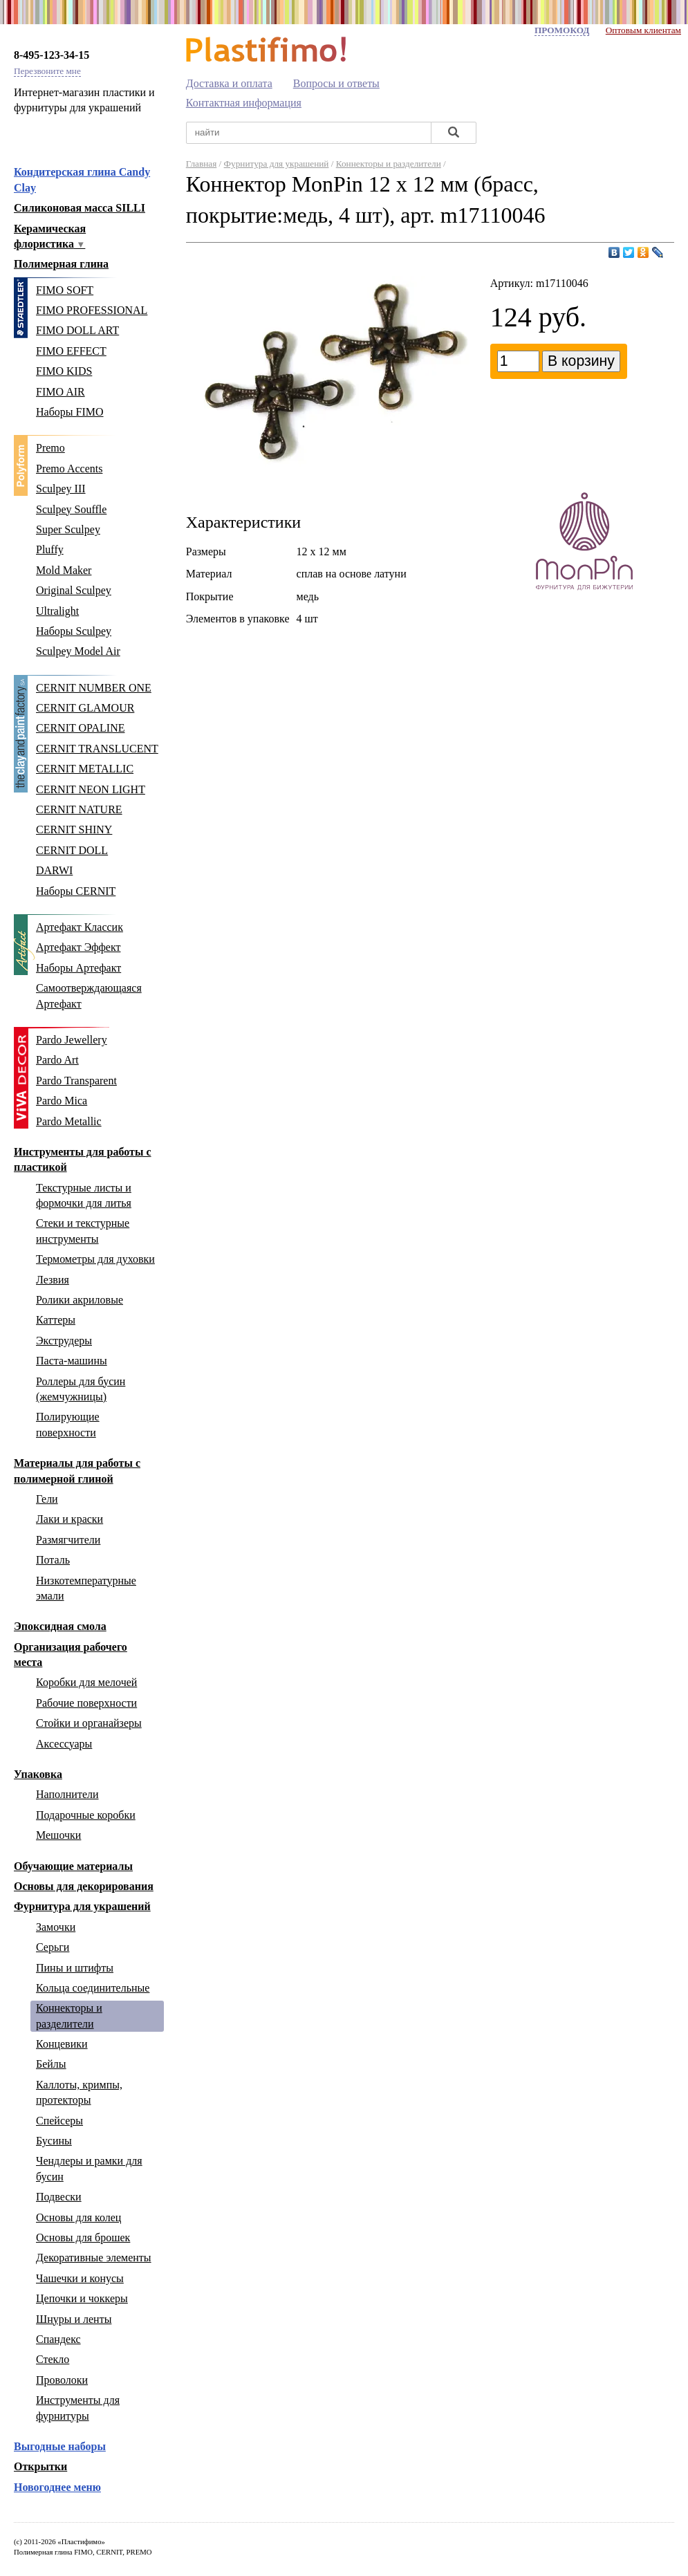 This screenshot has width=688, height=2576. Describe the element at coordinates (53, 1560) in the screenshot. I see `Поталь` at that location.